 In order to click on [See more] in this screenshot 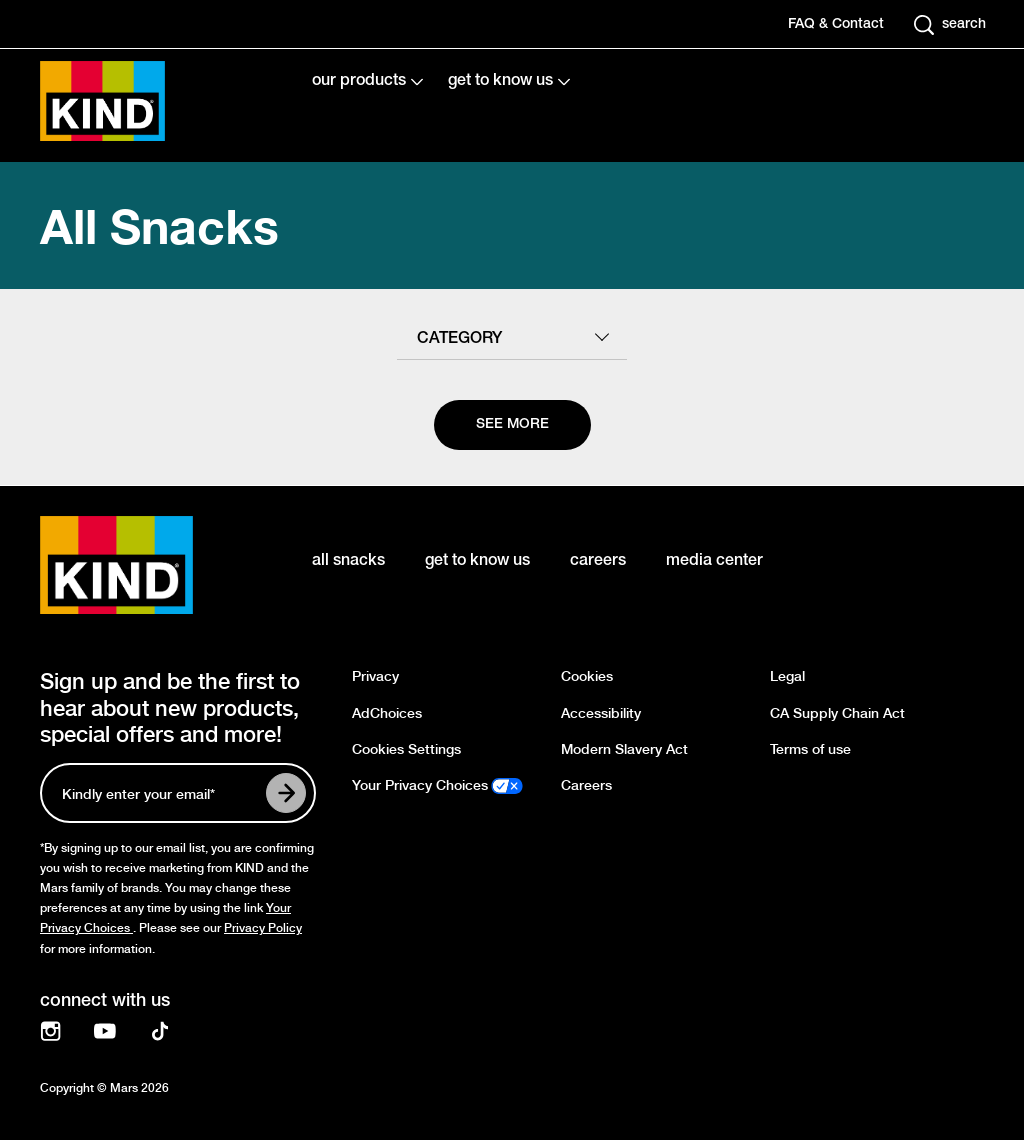, I will do `click(512, 425)`.